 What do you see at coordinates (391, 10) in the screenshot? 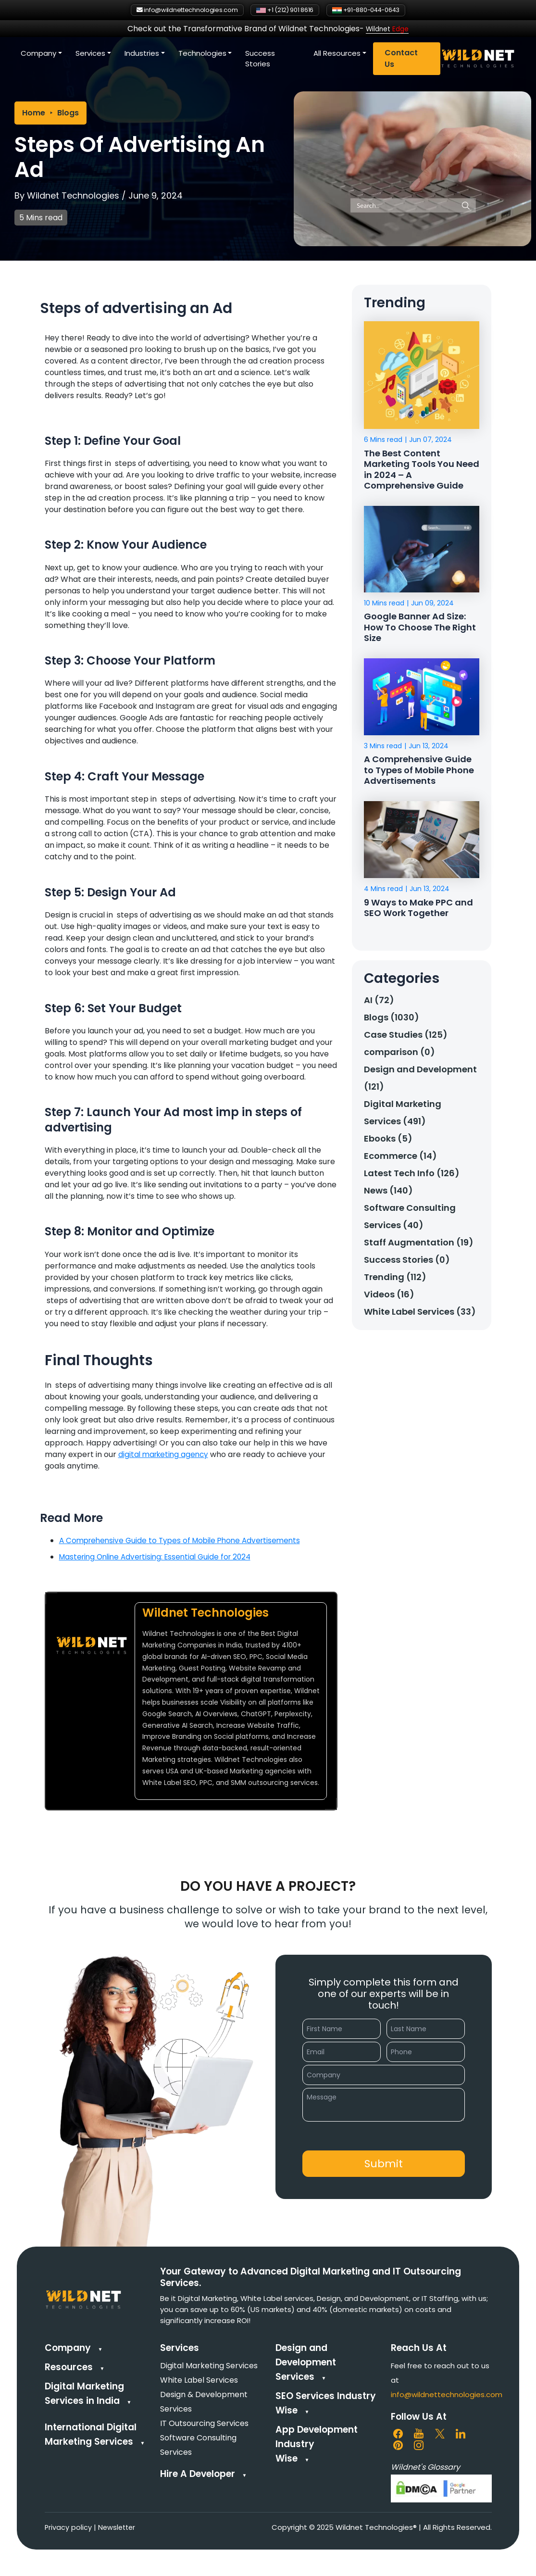
I see `+91-880-044-0643` at bounding box center [391, 10].